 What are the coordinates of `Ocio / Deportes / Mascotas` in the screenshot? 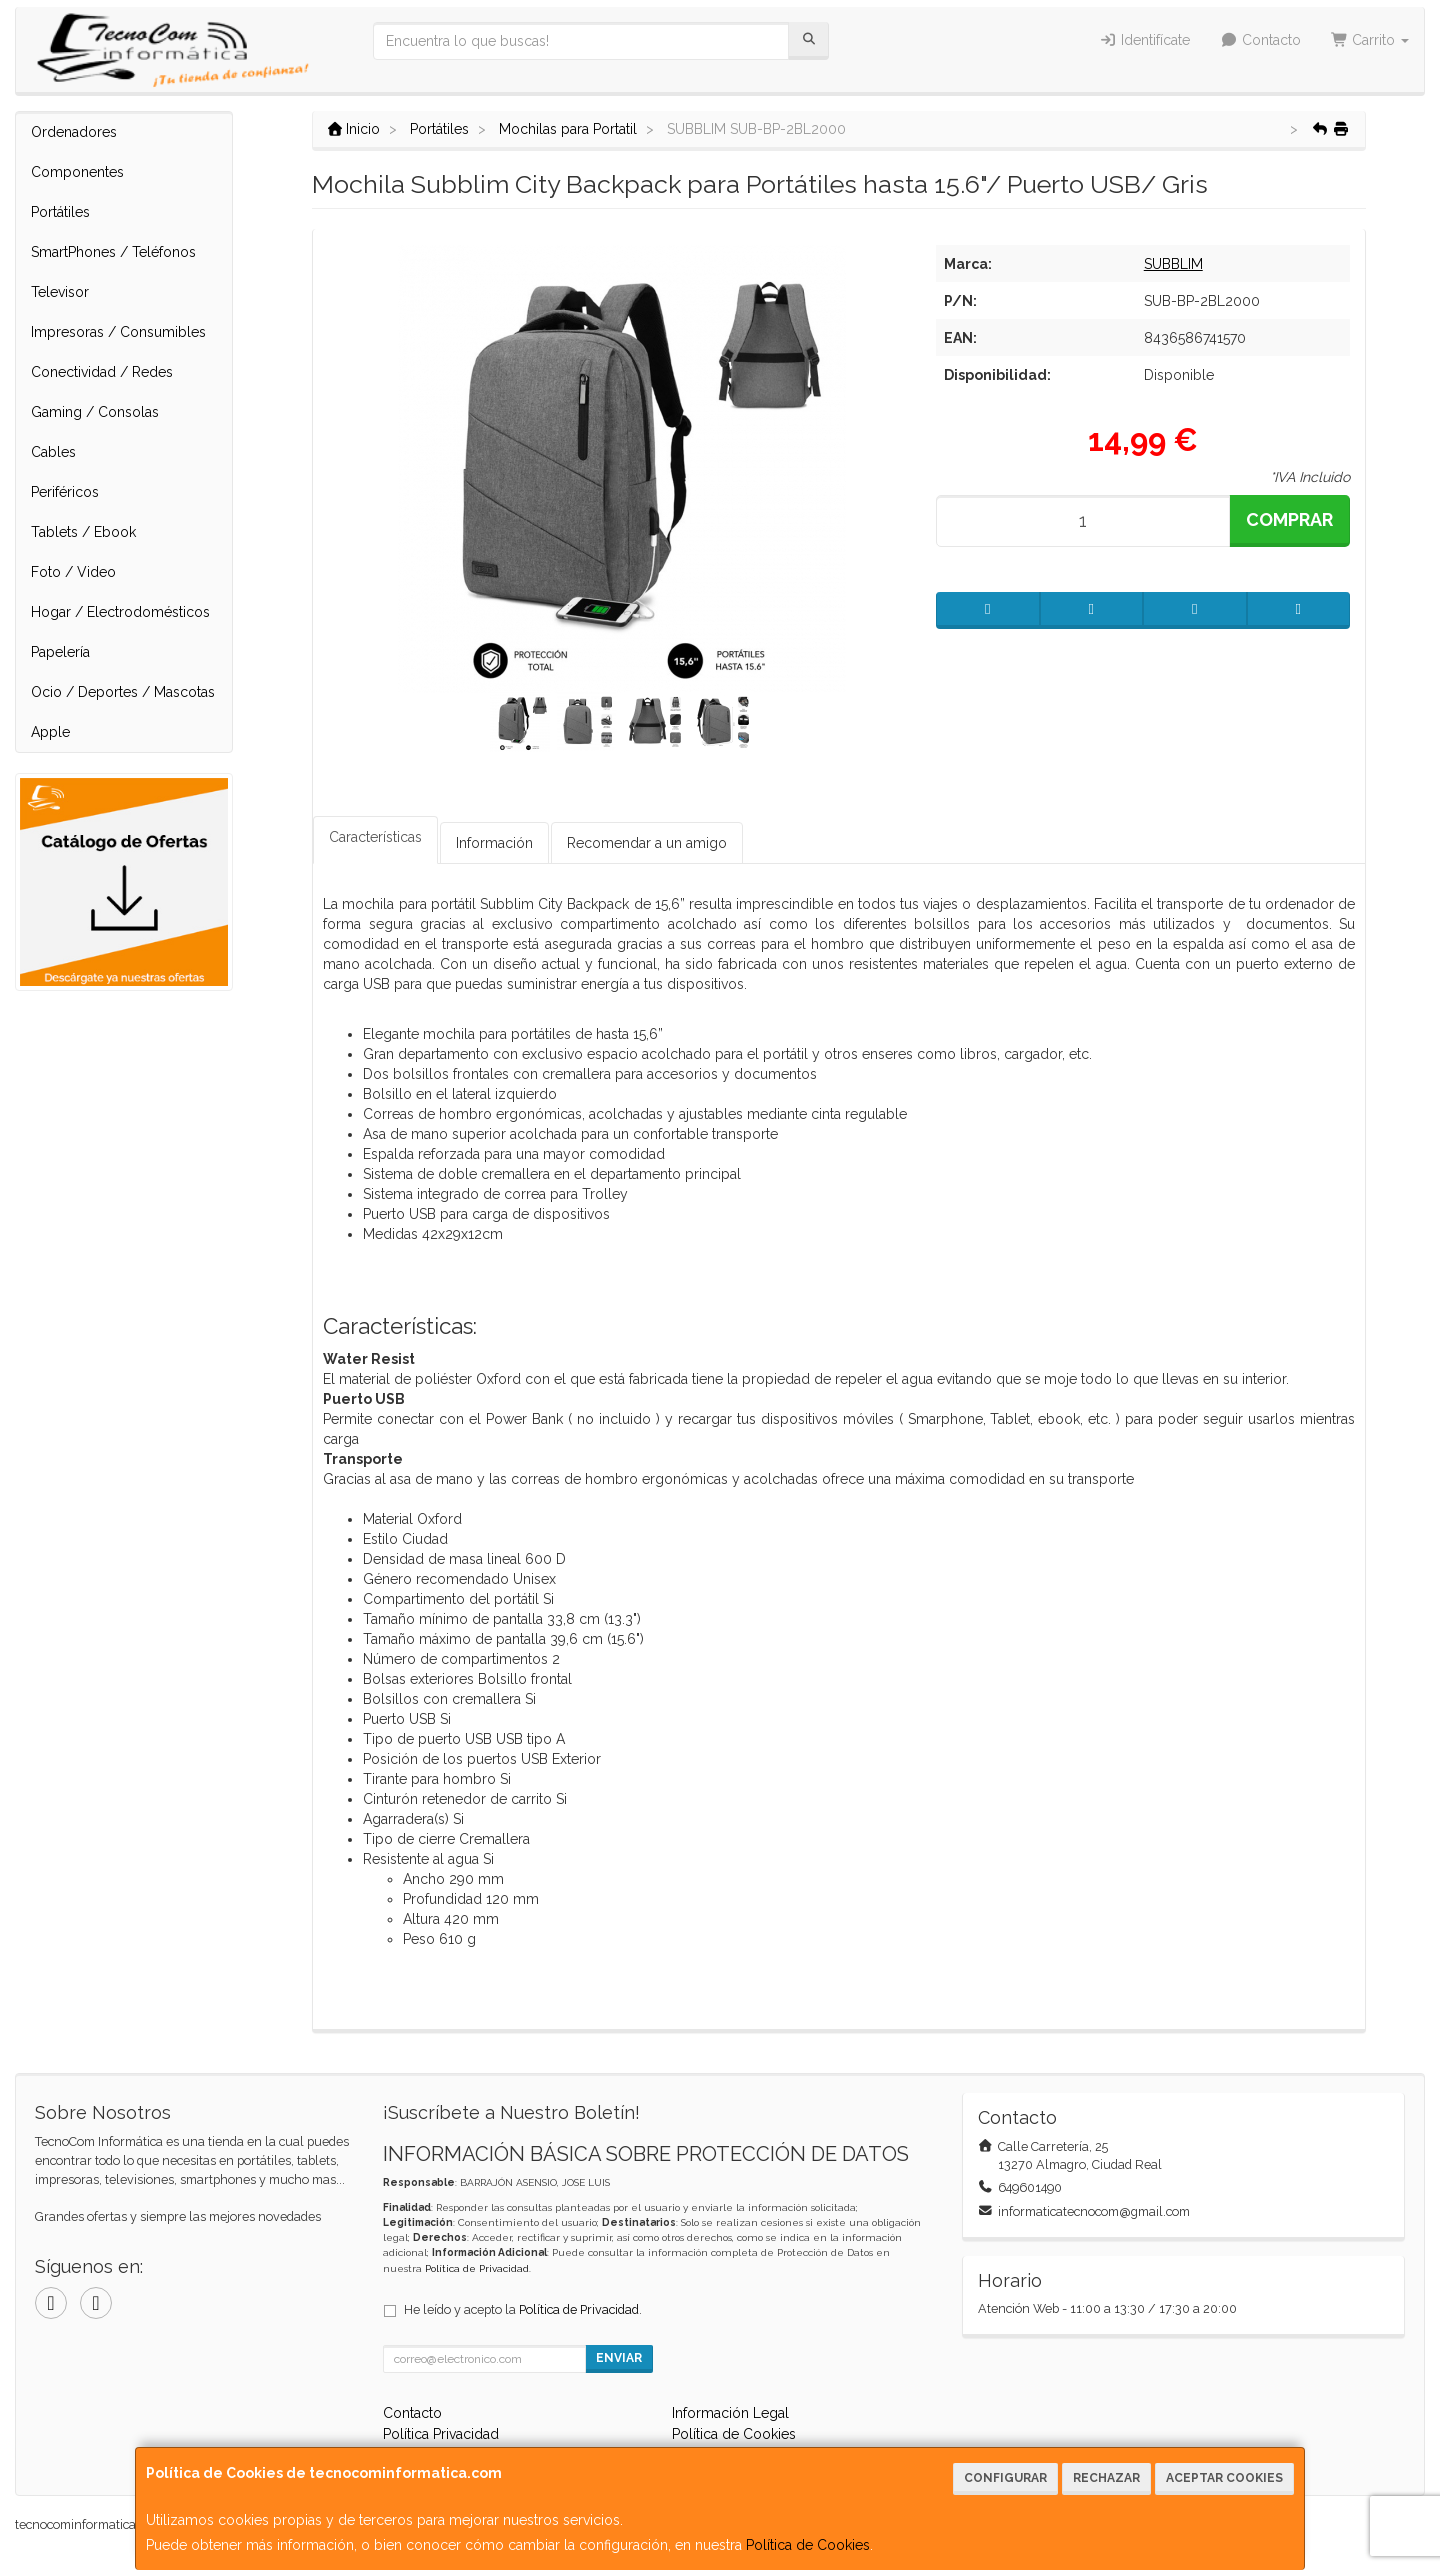 It's located at (123, 692).